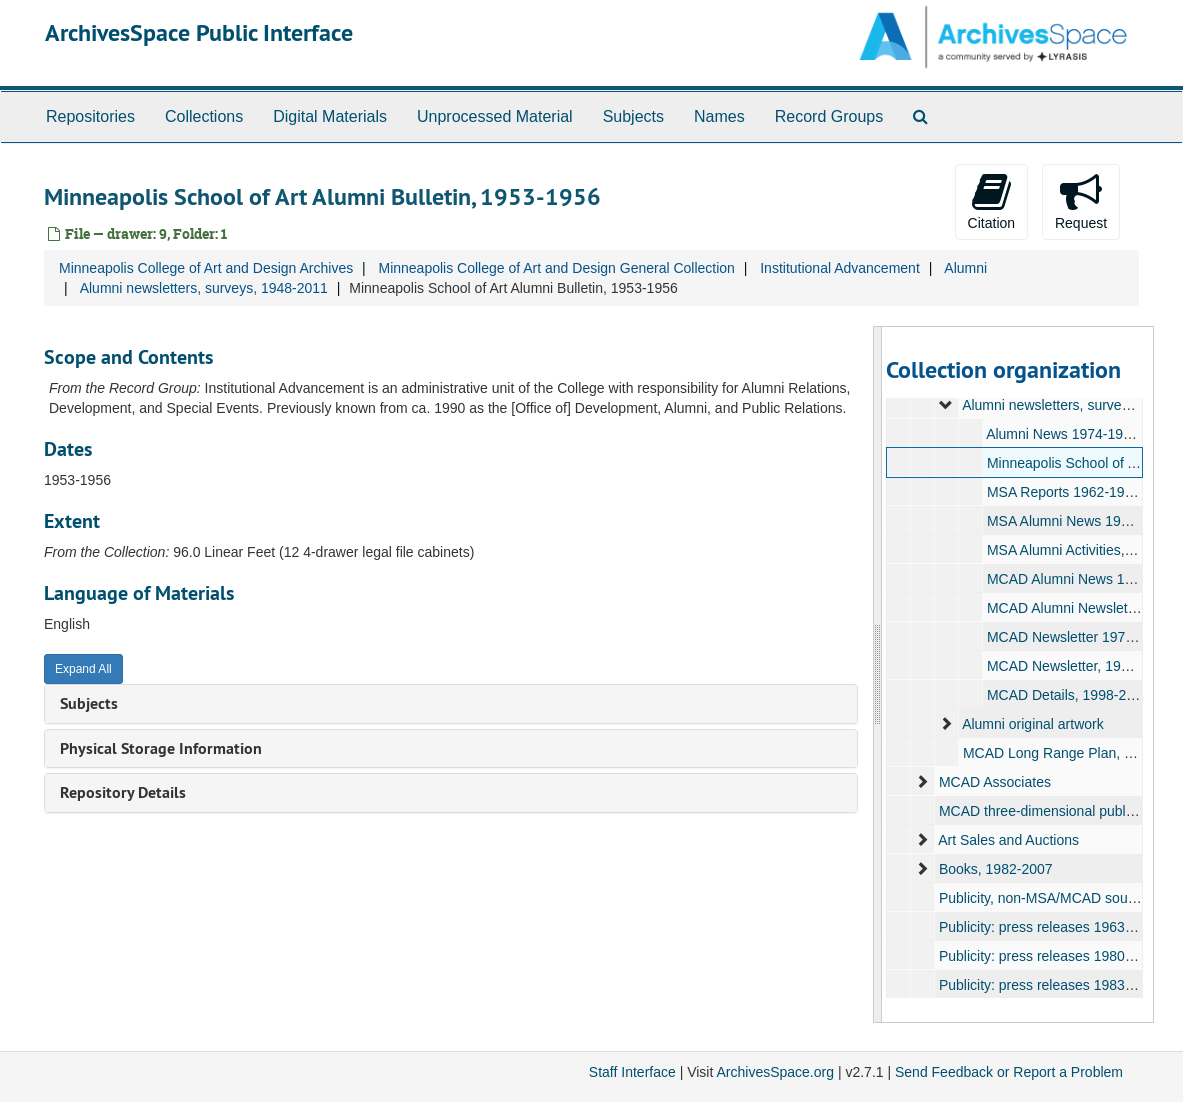 This screenshot has width=1183, height=1102. Describe the element at coordinates (83, 669) in the screenshot. I see `Expand All [button]` at that location.